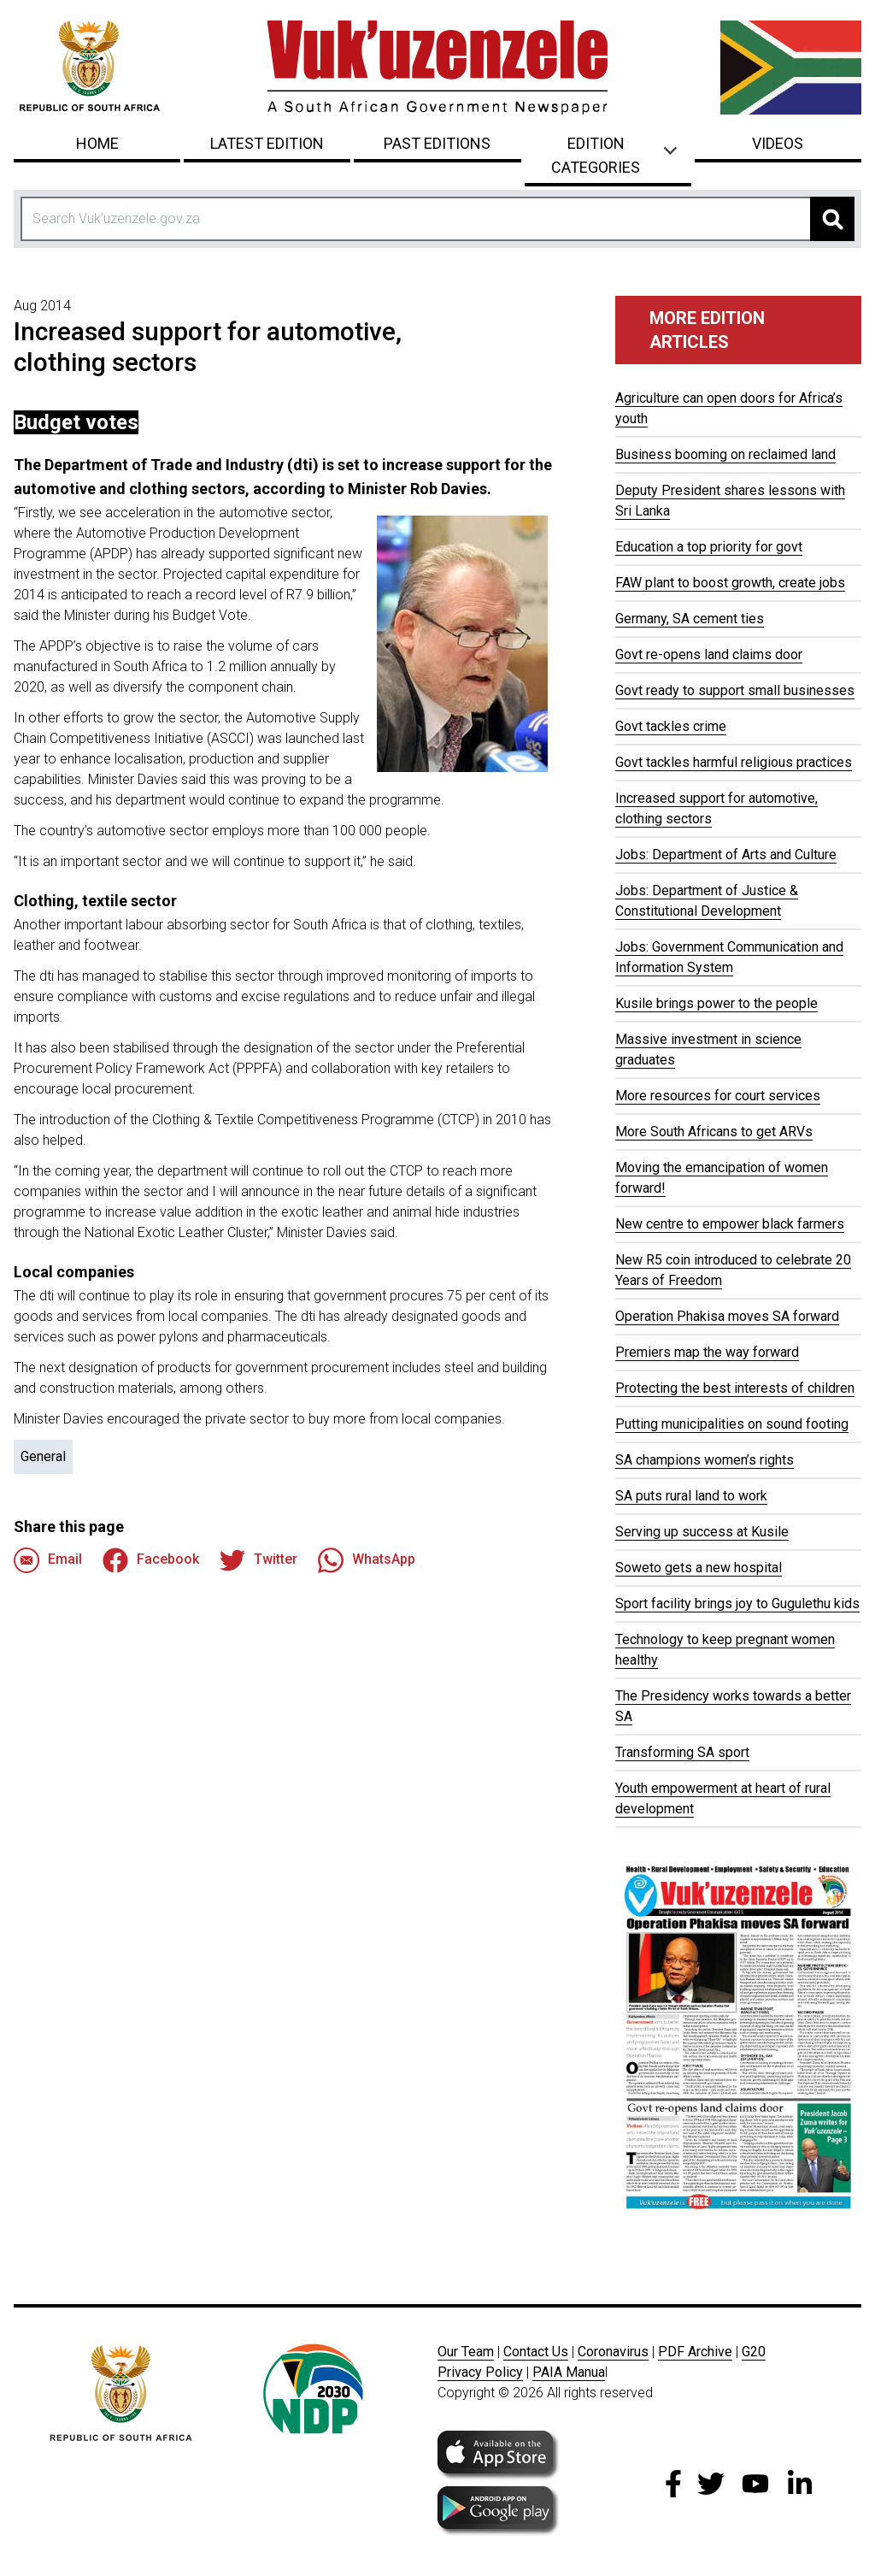  Describe the element at coordinates (734, 1388) in the screenshot. I see `Protecting the best interests of children` at that location.